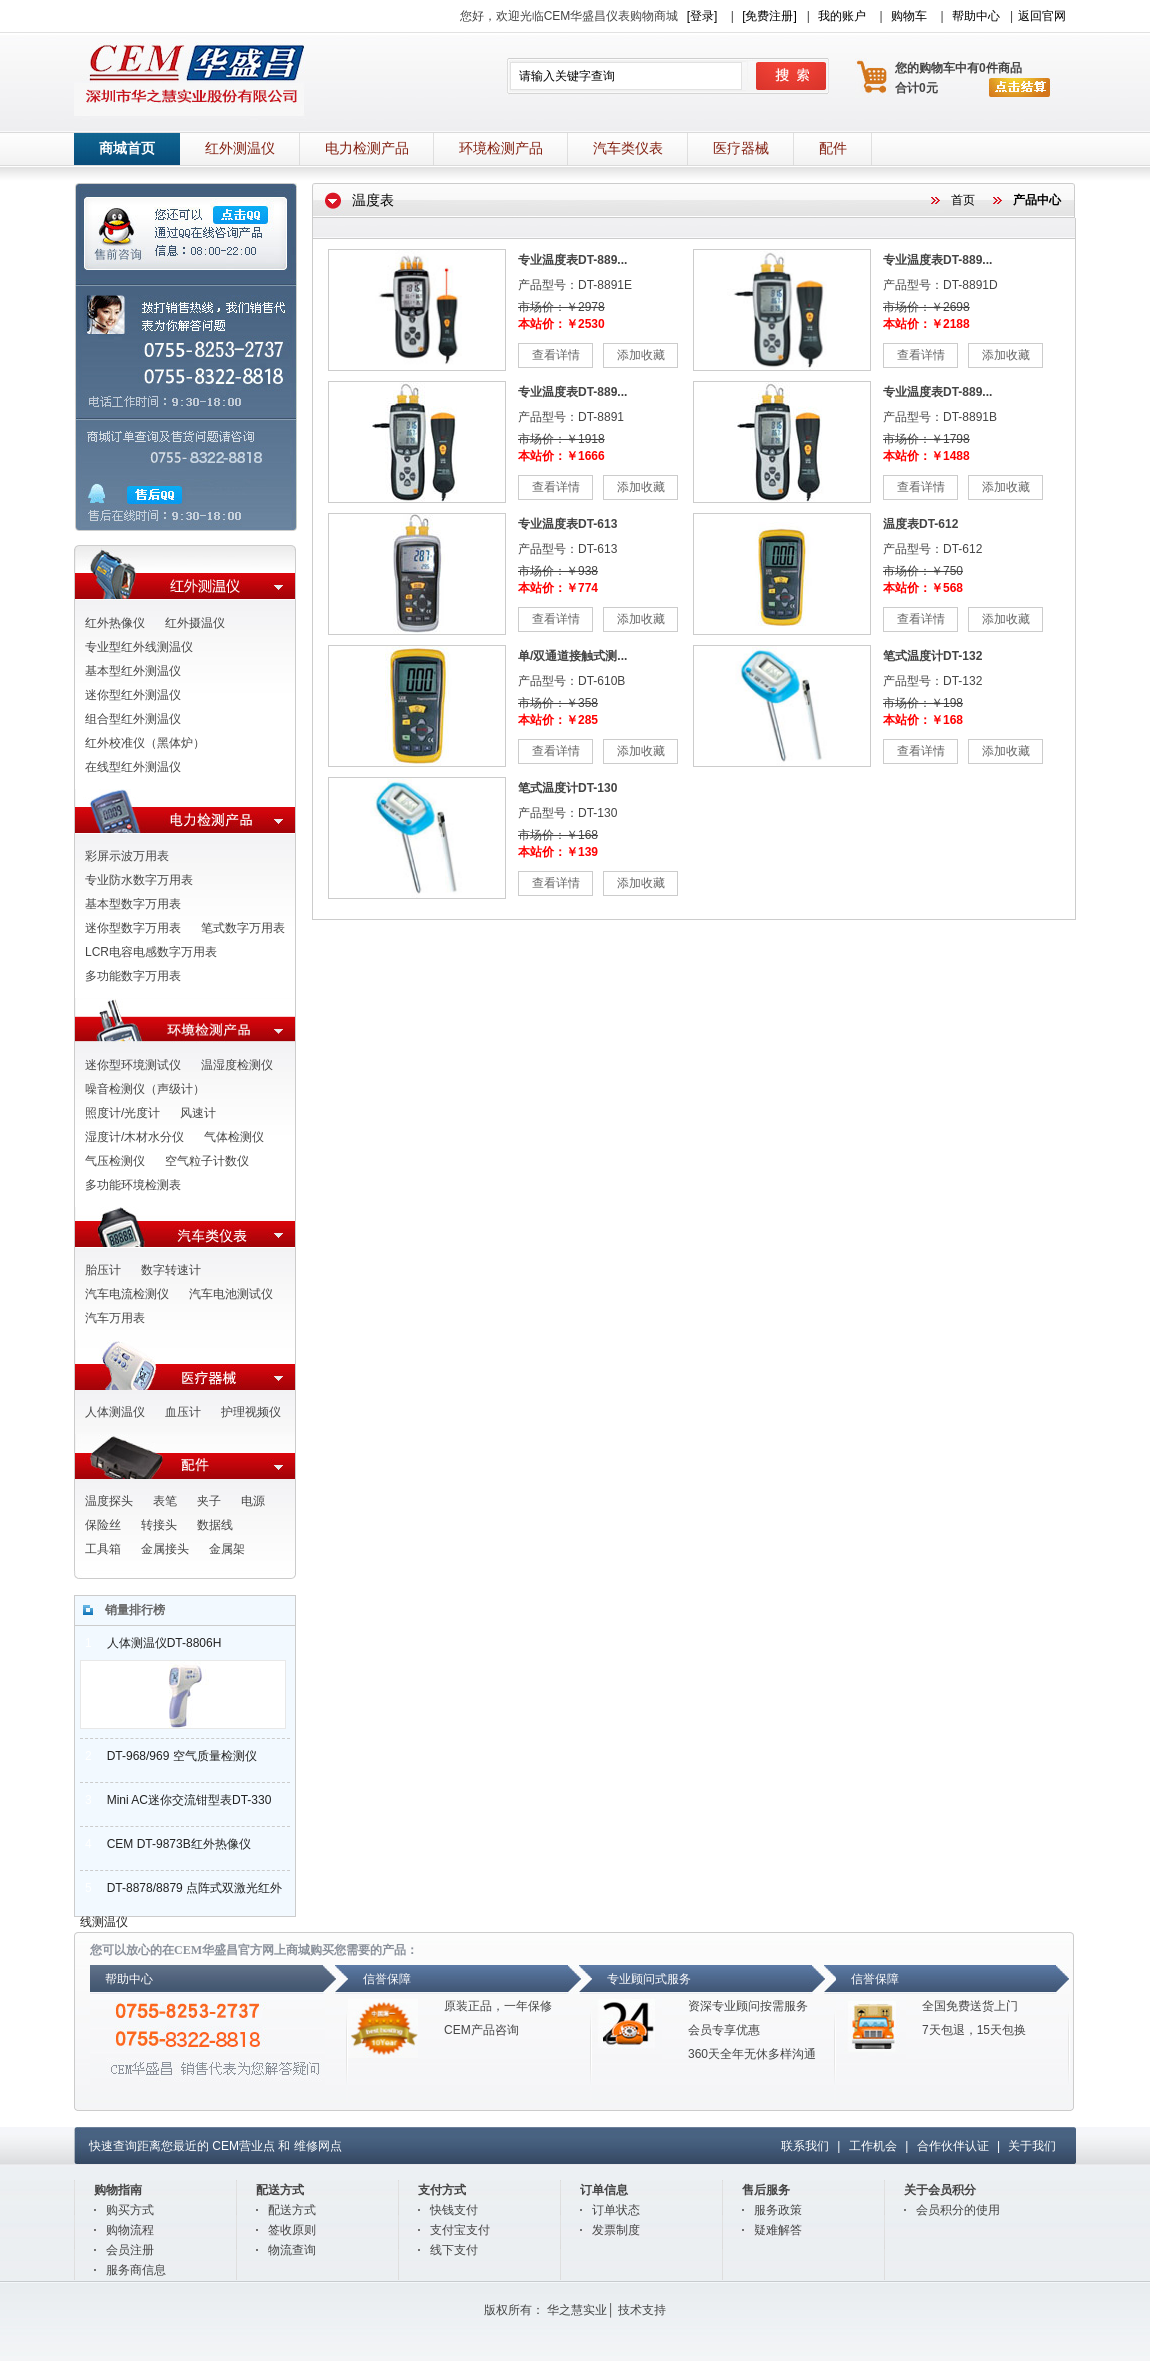 The height and width of the screenshot is (2361, 1150). I want to click on 夹子, so click(209, 1501).